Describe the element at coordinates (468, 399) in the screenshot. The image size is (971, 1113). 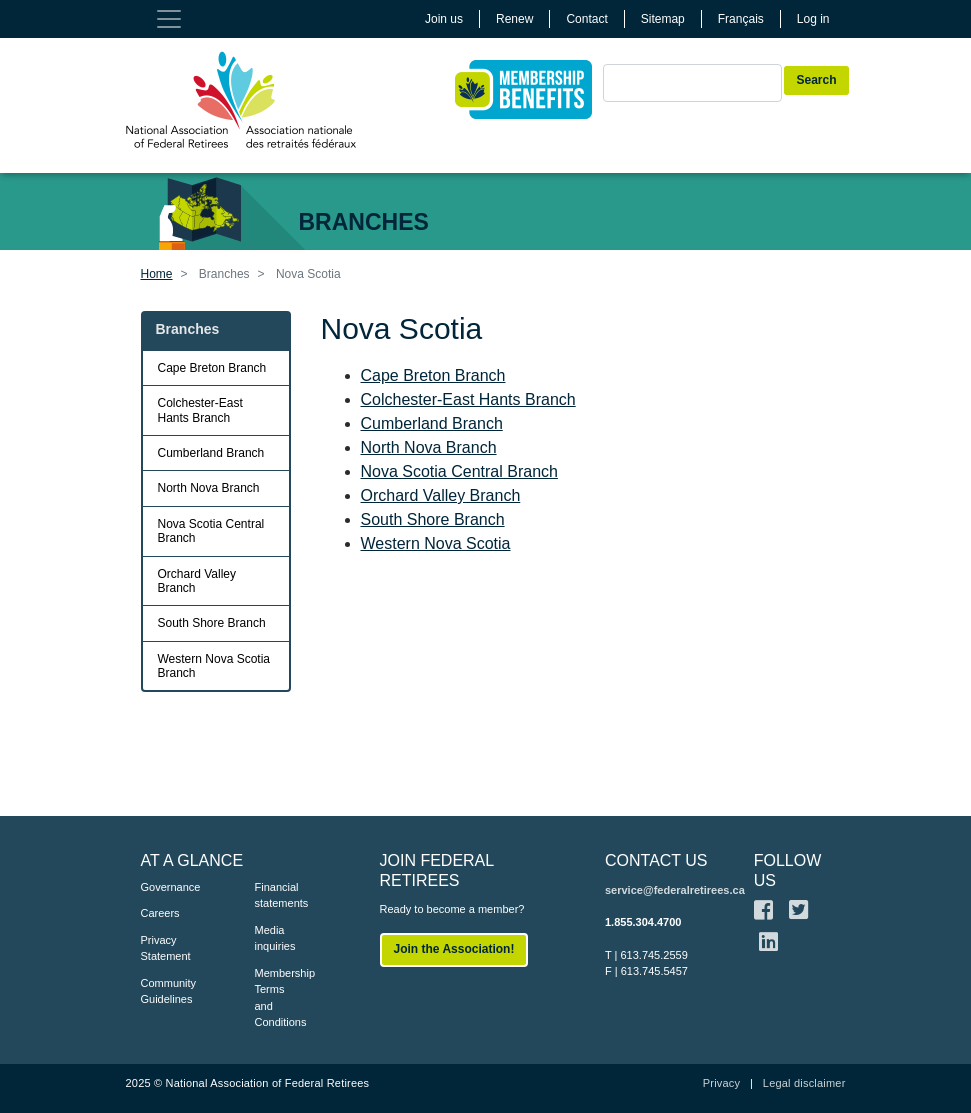
I see `Colchester-East Hants Branch` at that location.